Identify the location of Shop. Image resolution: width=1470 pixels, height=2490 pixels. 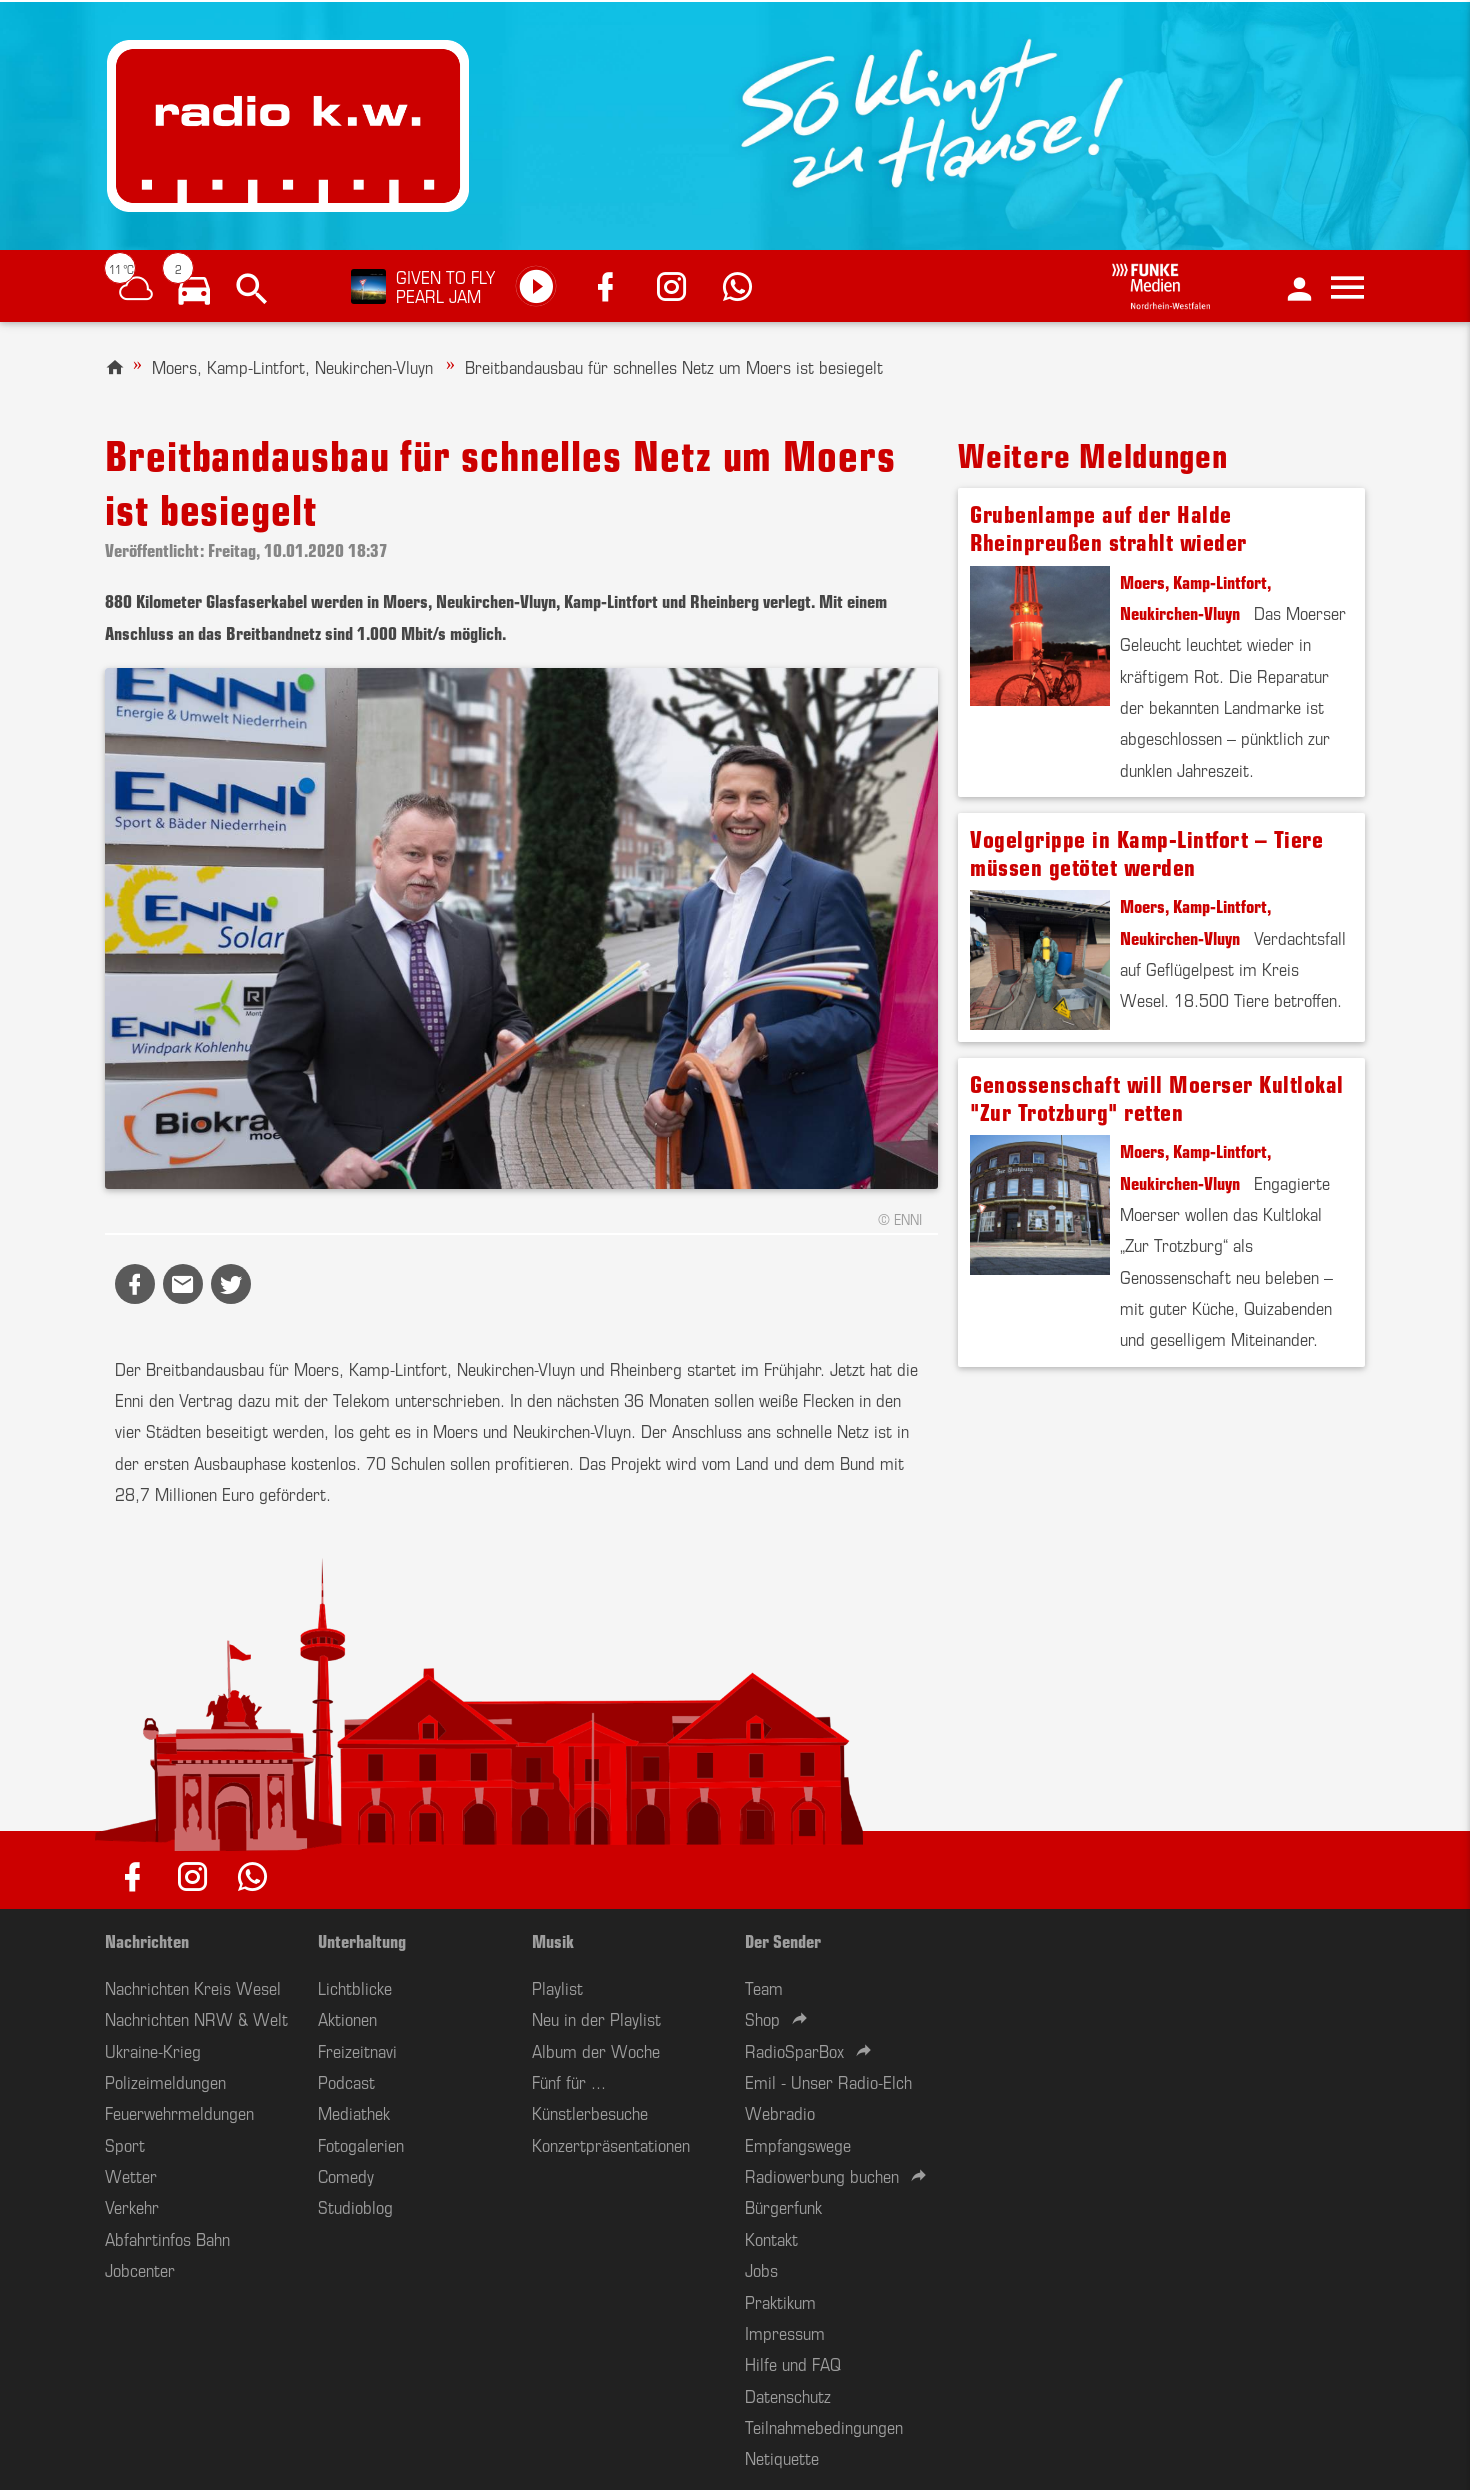
(762, 2018).